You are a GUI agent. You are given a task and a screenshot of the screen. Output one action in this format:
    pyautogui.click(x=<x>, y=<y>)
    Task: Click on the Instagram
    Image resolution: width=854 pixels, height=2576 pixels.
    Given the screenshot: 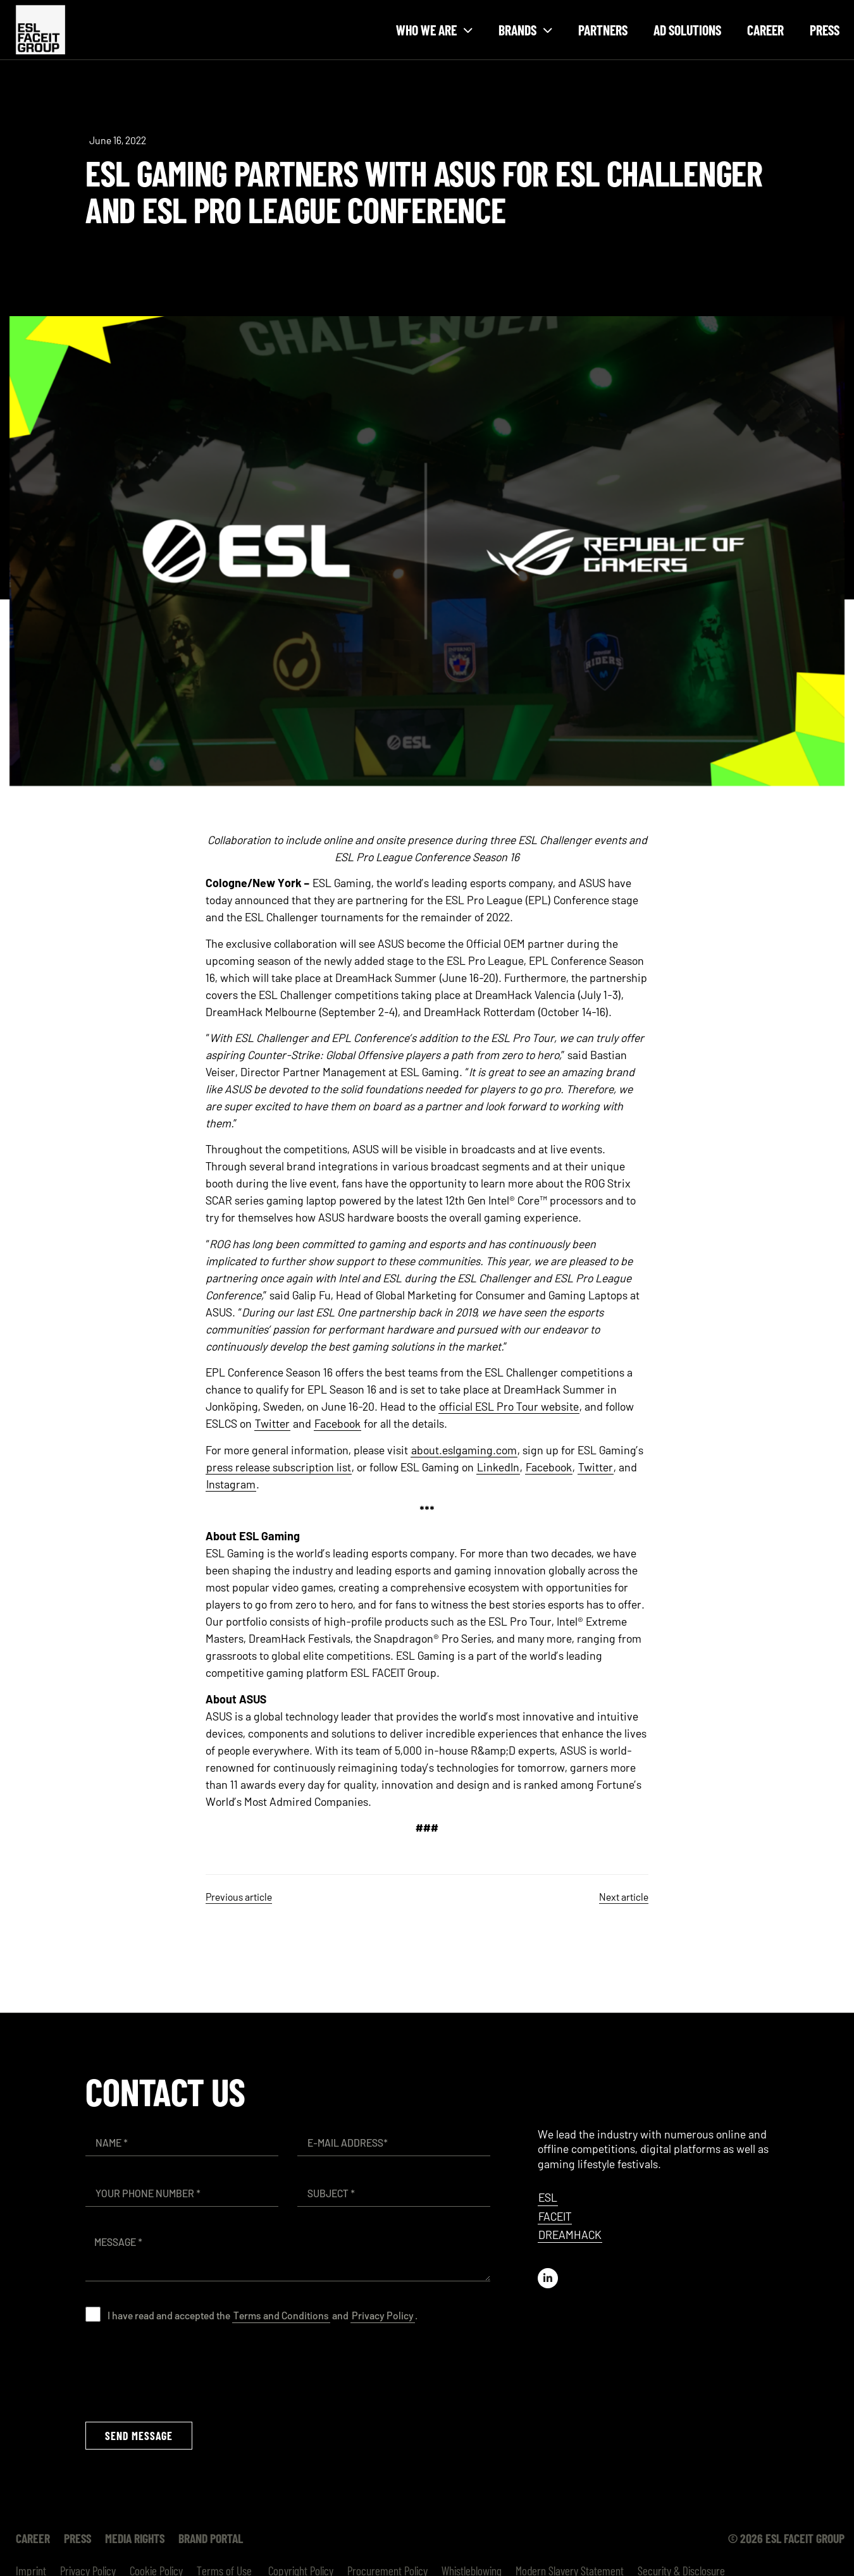 What is the action you would take?
    pyautogui.click(x=231, y=1484)
    